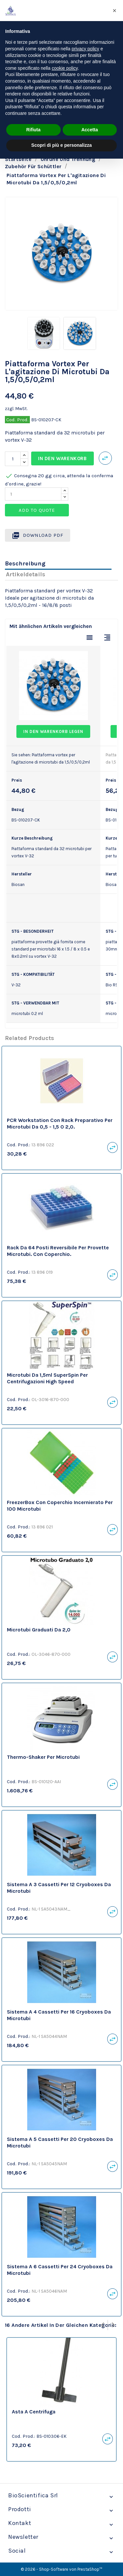  I want to click on In den Warenkorb, so click(62, 458).